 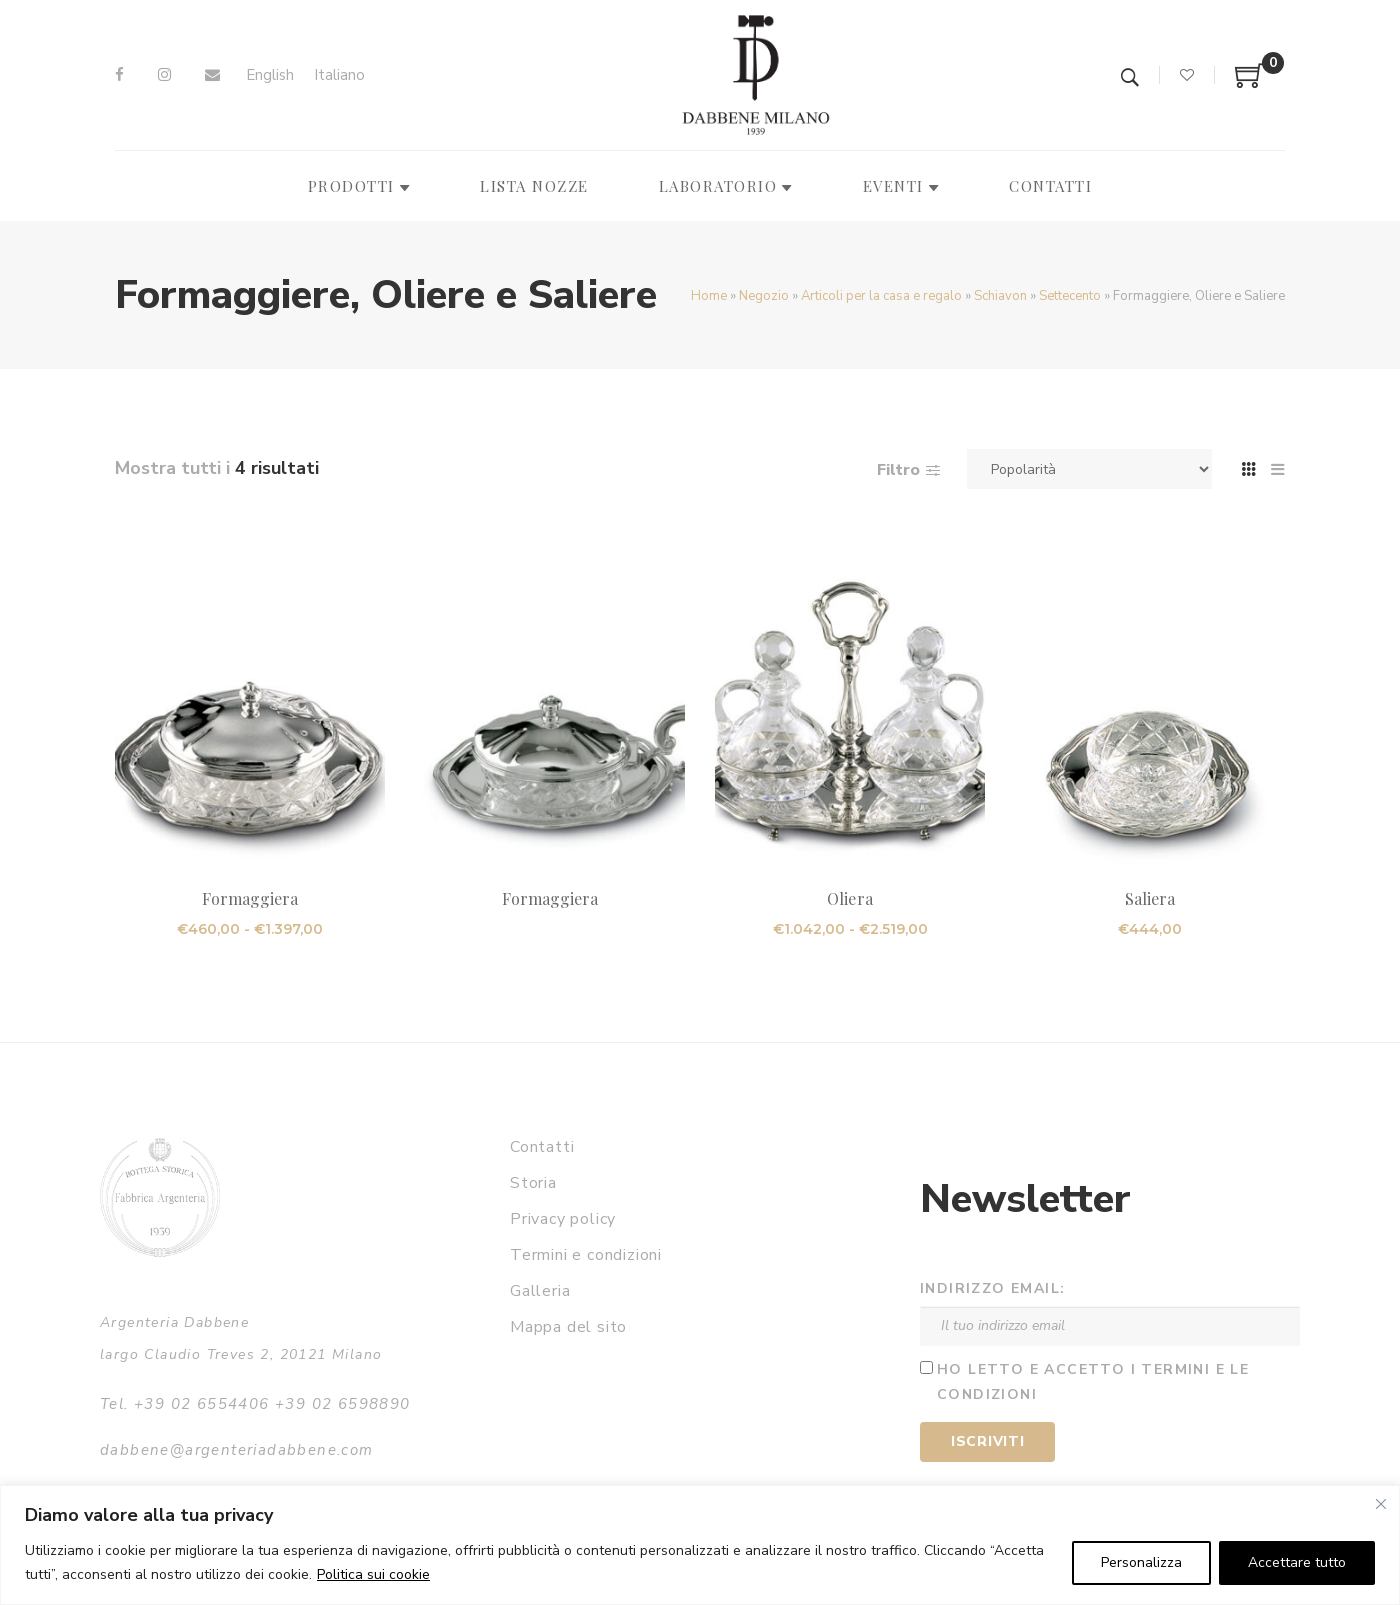 I want to click on Indirizzo email:, so click(x=992, y=1288).